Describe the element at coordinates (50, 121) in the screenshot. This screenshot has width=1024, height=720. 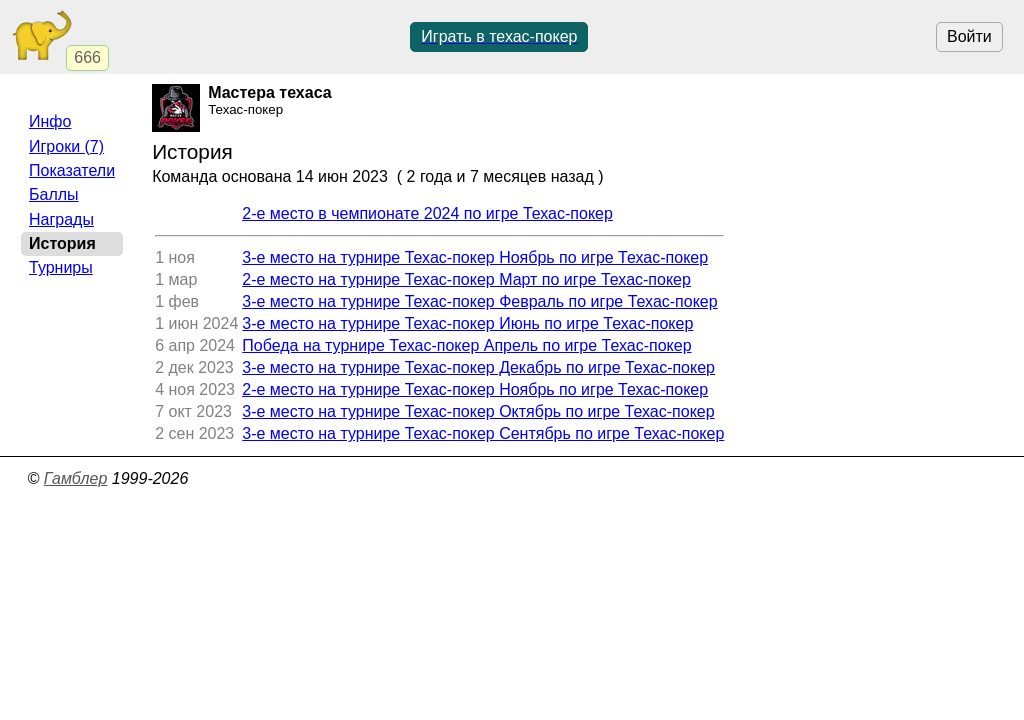
I see `Инфо` at that location.